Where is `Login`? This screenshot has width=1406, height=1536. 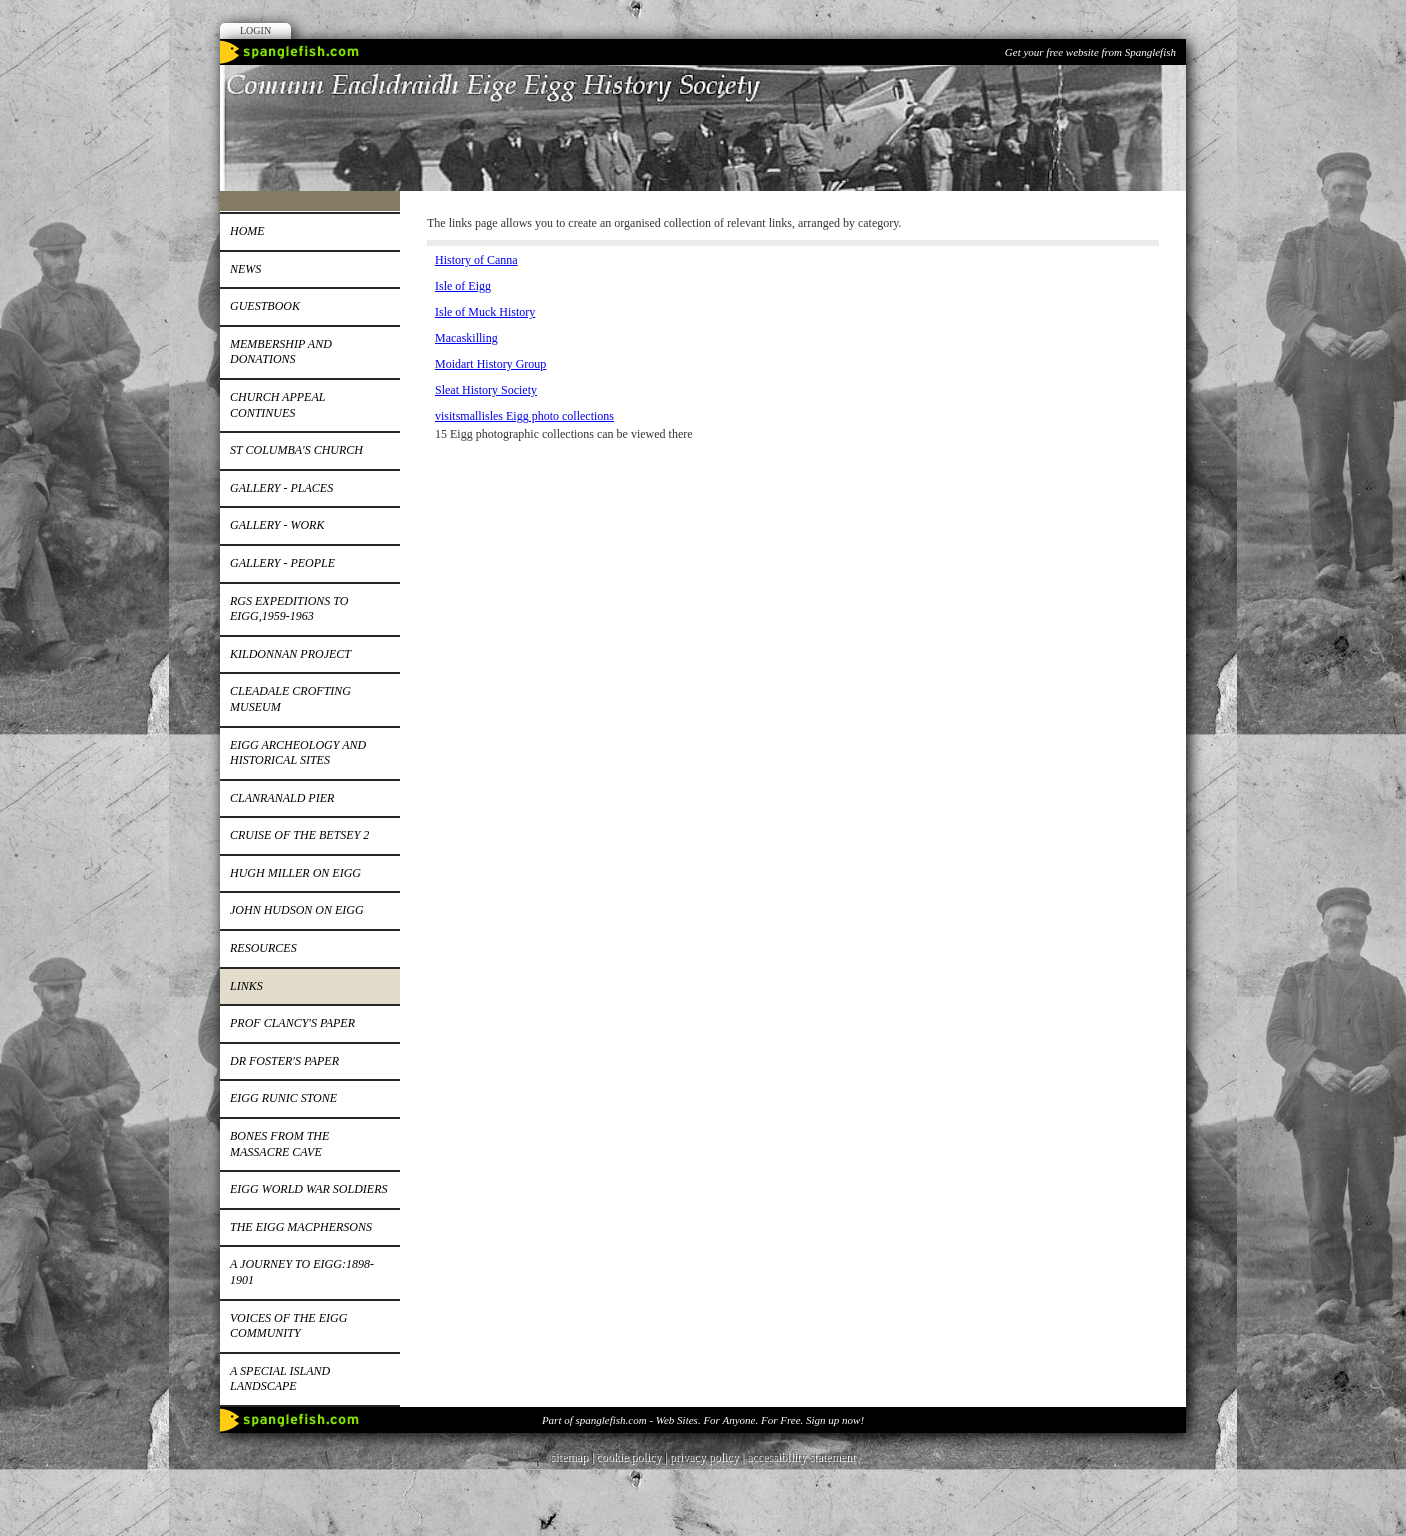 Login is located at coordinates (255, 30).